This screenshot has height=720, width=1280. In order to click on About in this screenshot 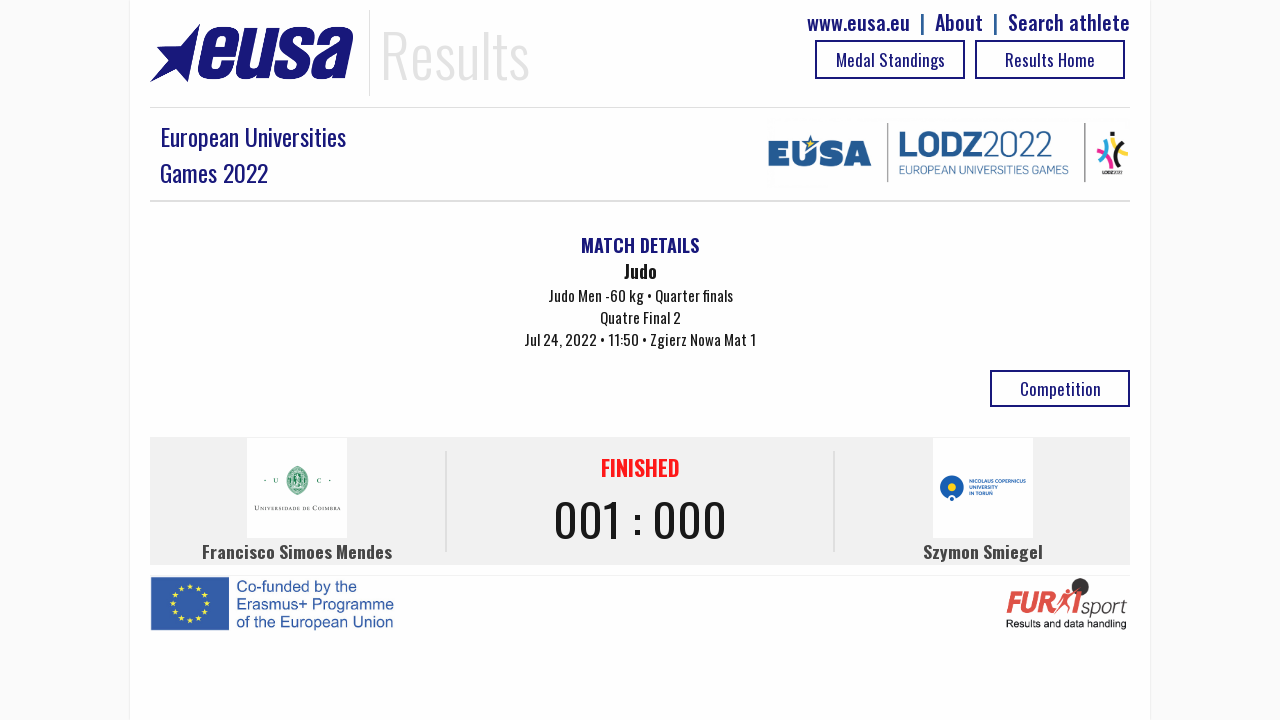, I will do `click(959, 22)`.